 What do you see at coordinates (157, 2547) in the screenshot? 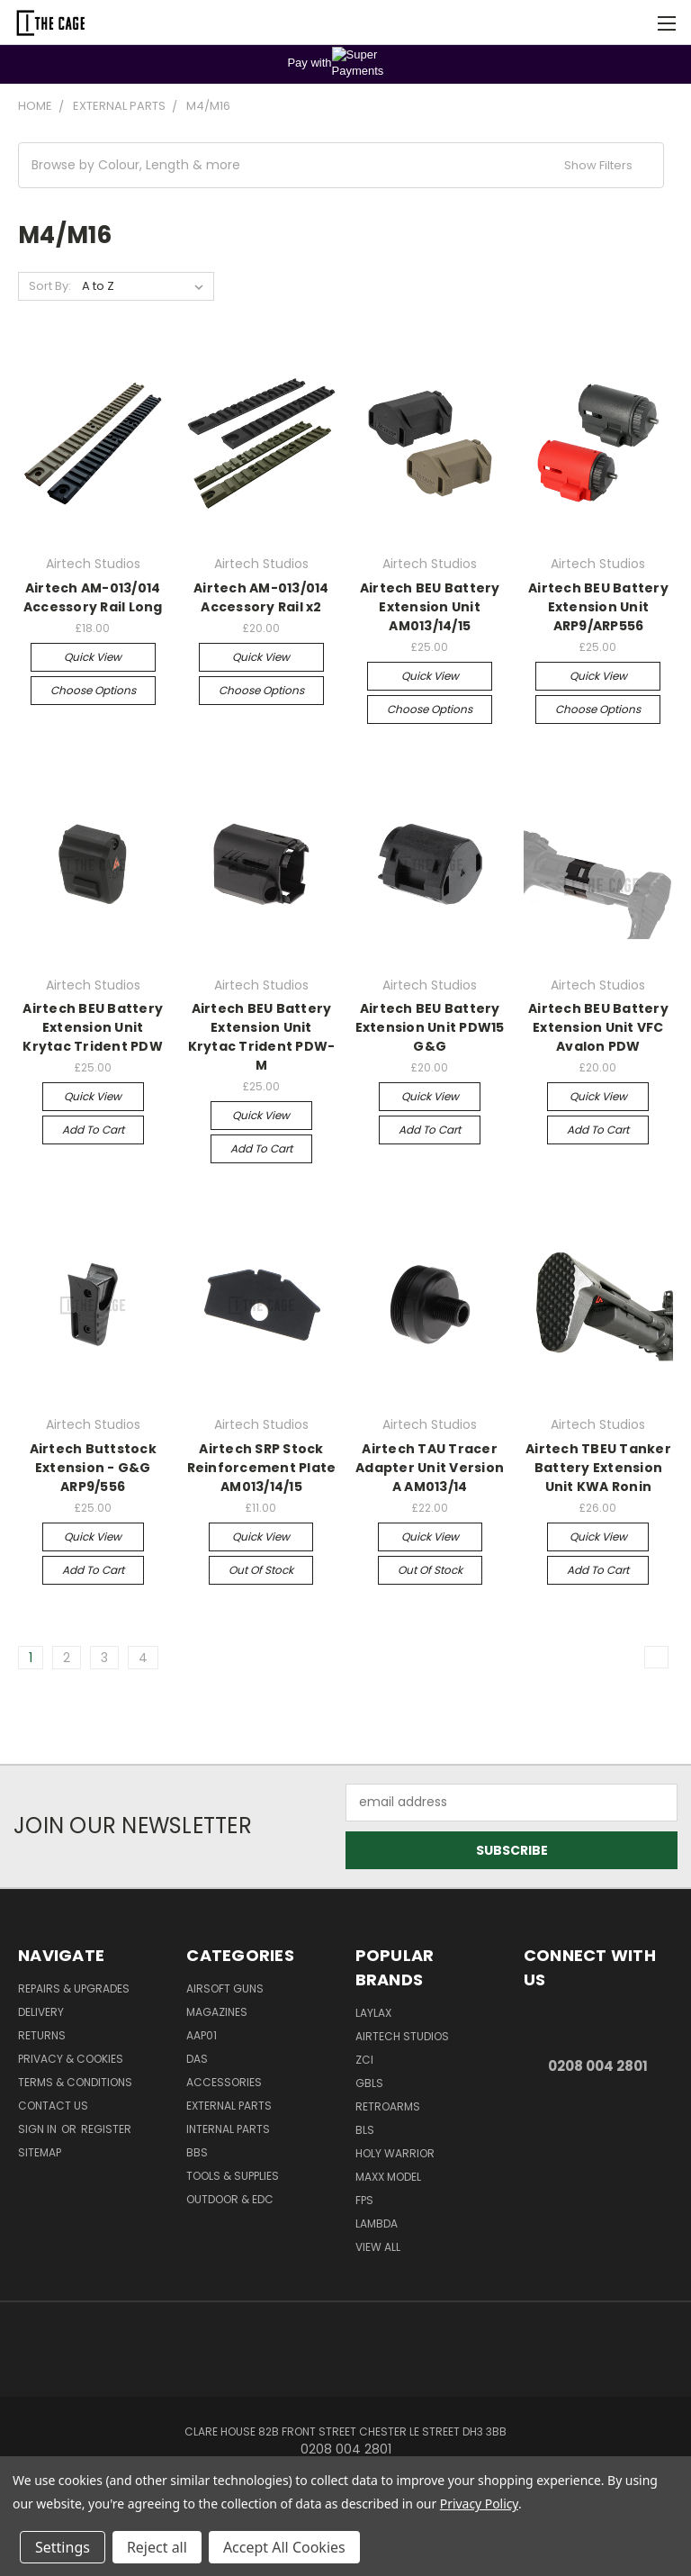
I see `Reject all` at bounding box center [157, 2547].